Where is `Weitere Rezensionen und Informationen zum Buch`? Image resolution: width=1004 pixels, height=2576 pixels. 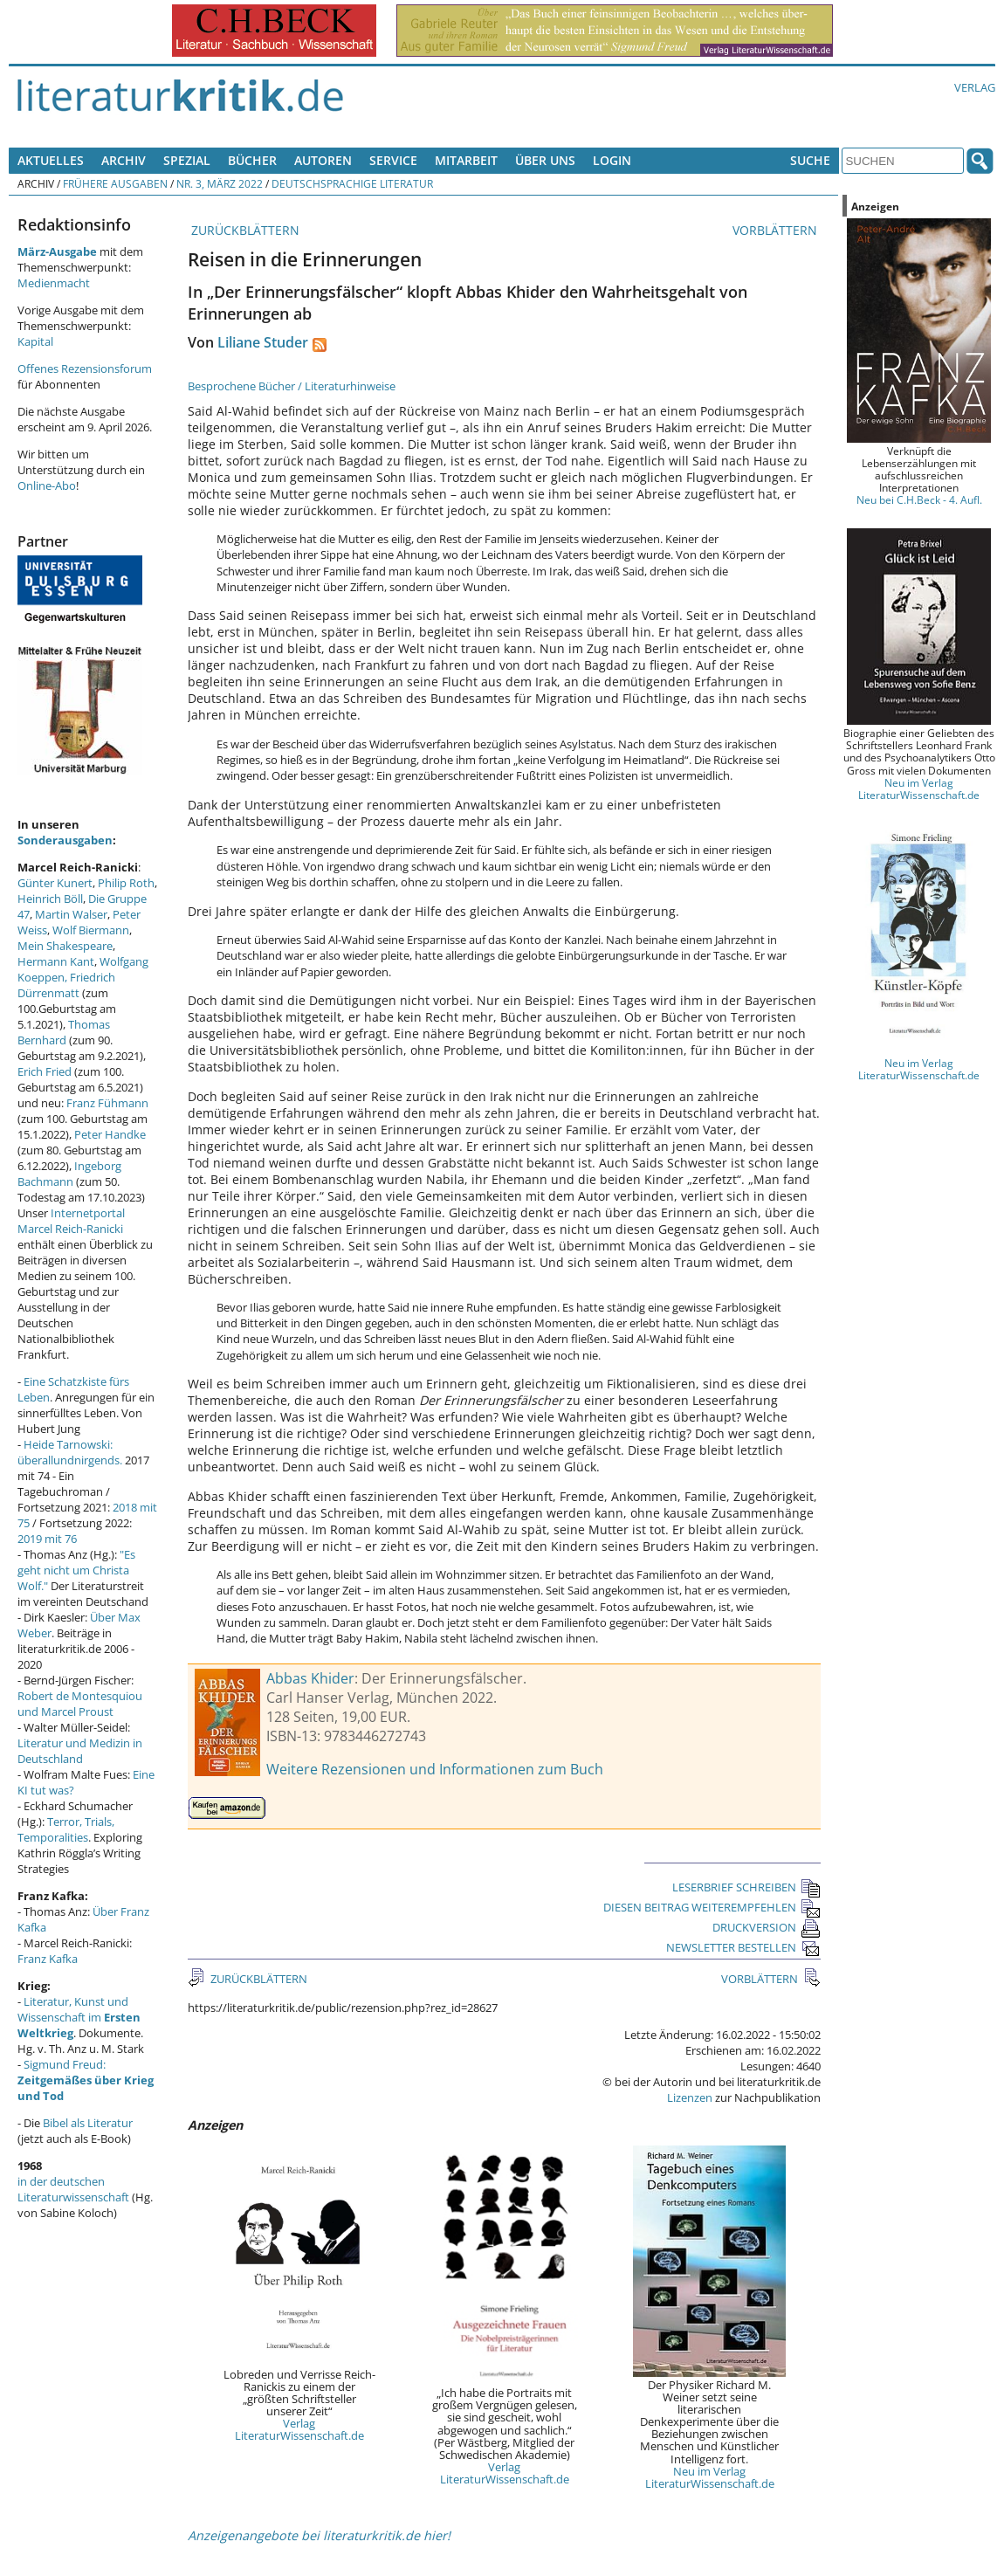
Weitere Rezensionen und Informationen zum Buch is located at coordinates (434, 1769).